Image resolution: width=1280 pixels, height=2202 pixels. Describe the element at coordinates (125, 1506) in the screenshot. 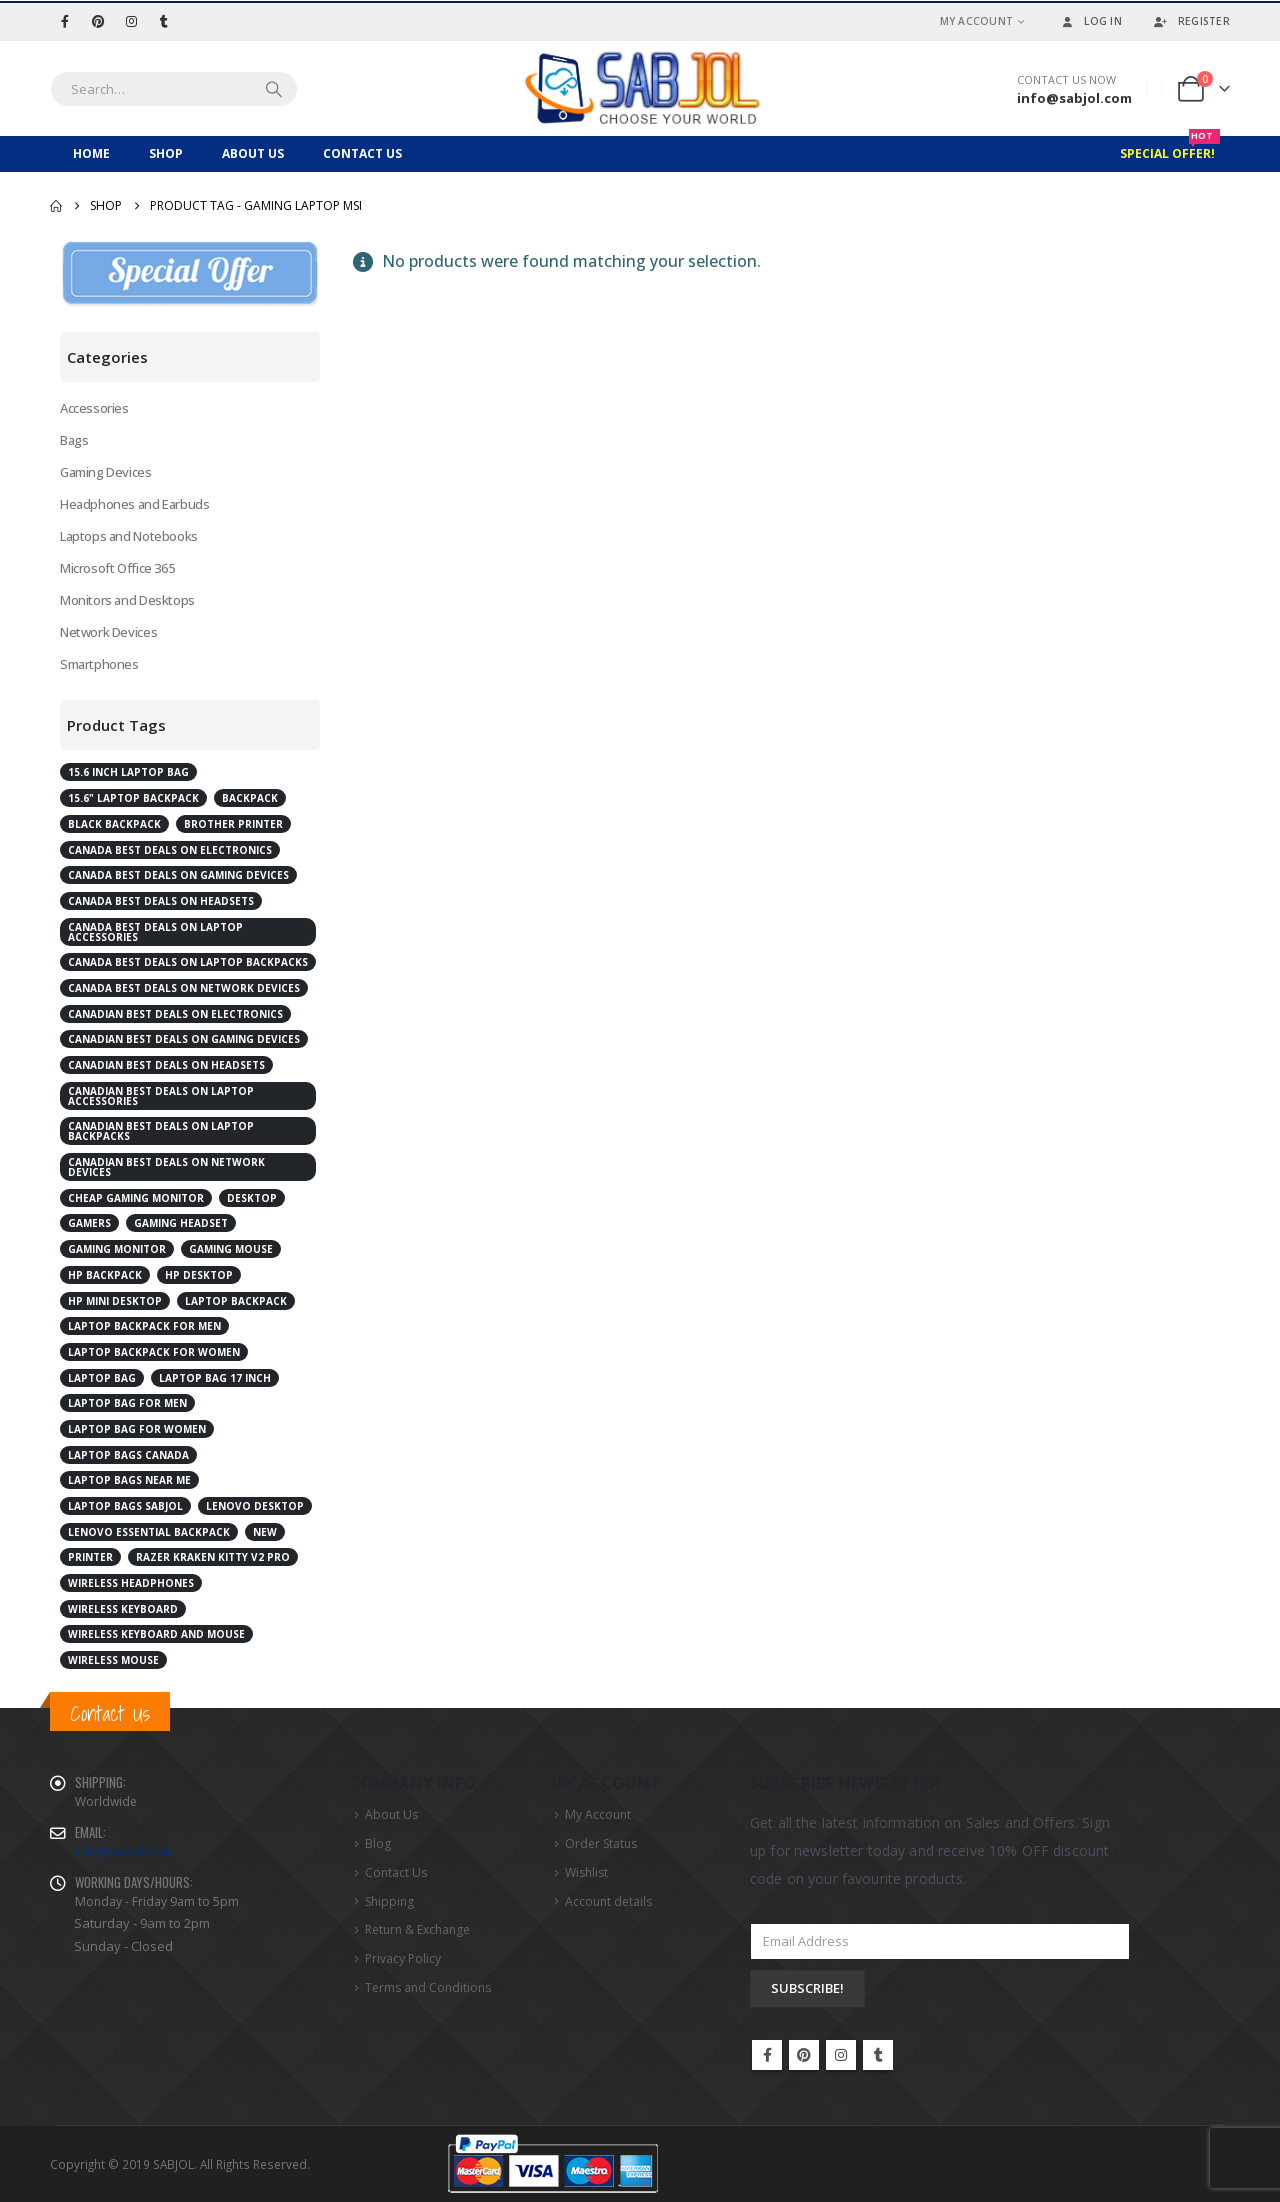

I see `laptop bags Sabjol [laptop bags Sabjol (6 products)]` at that location.